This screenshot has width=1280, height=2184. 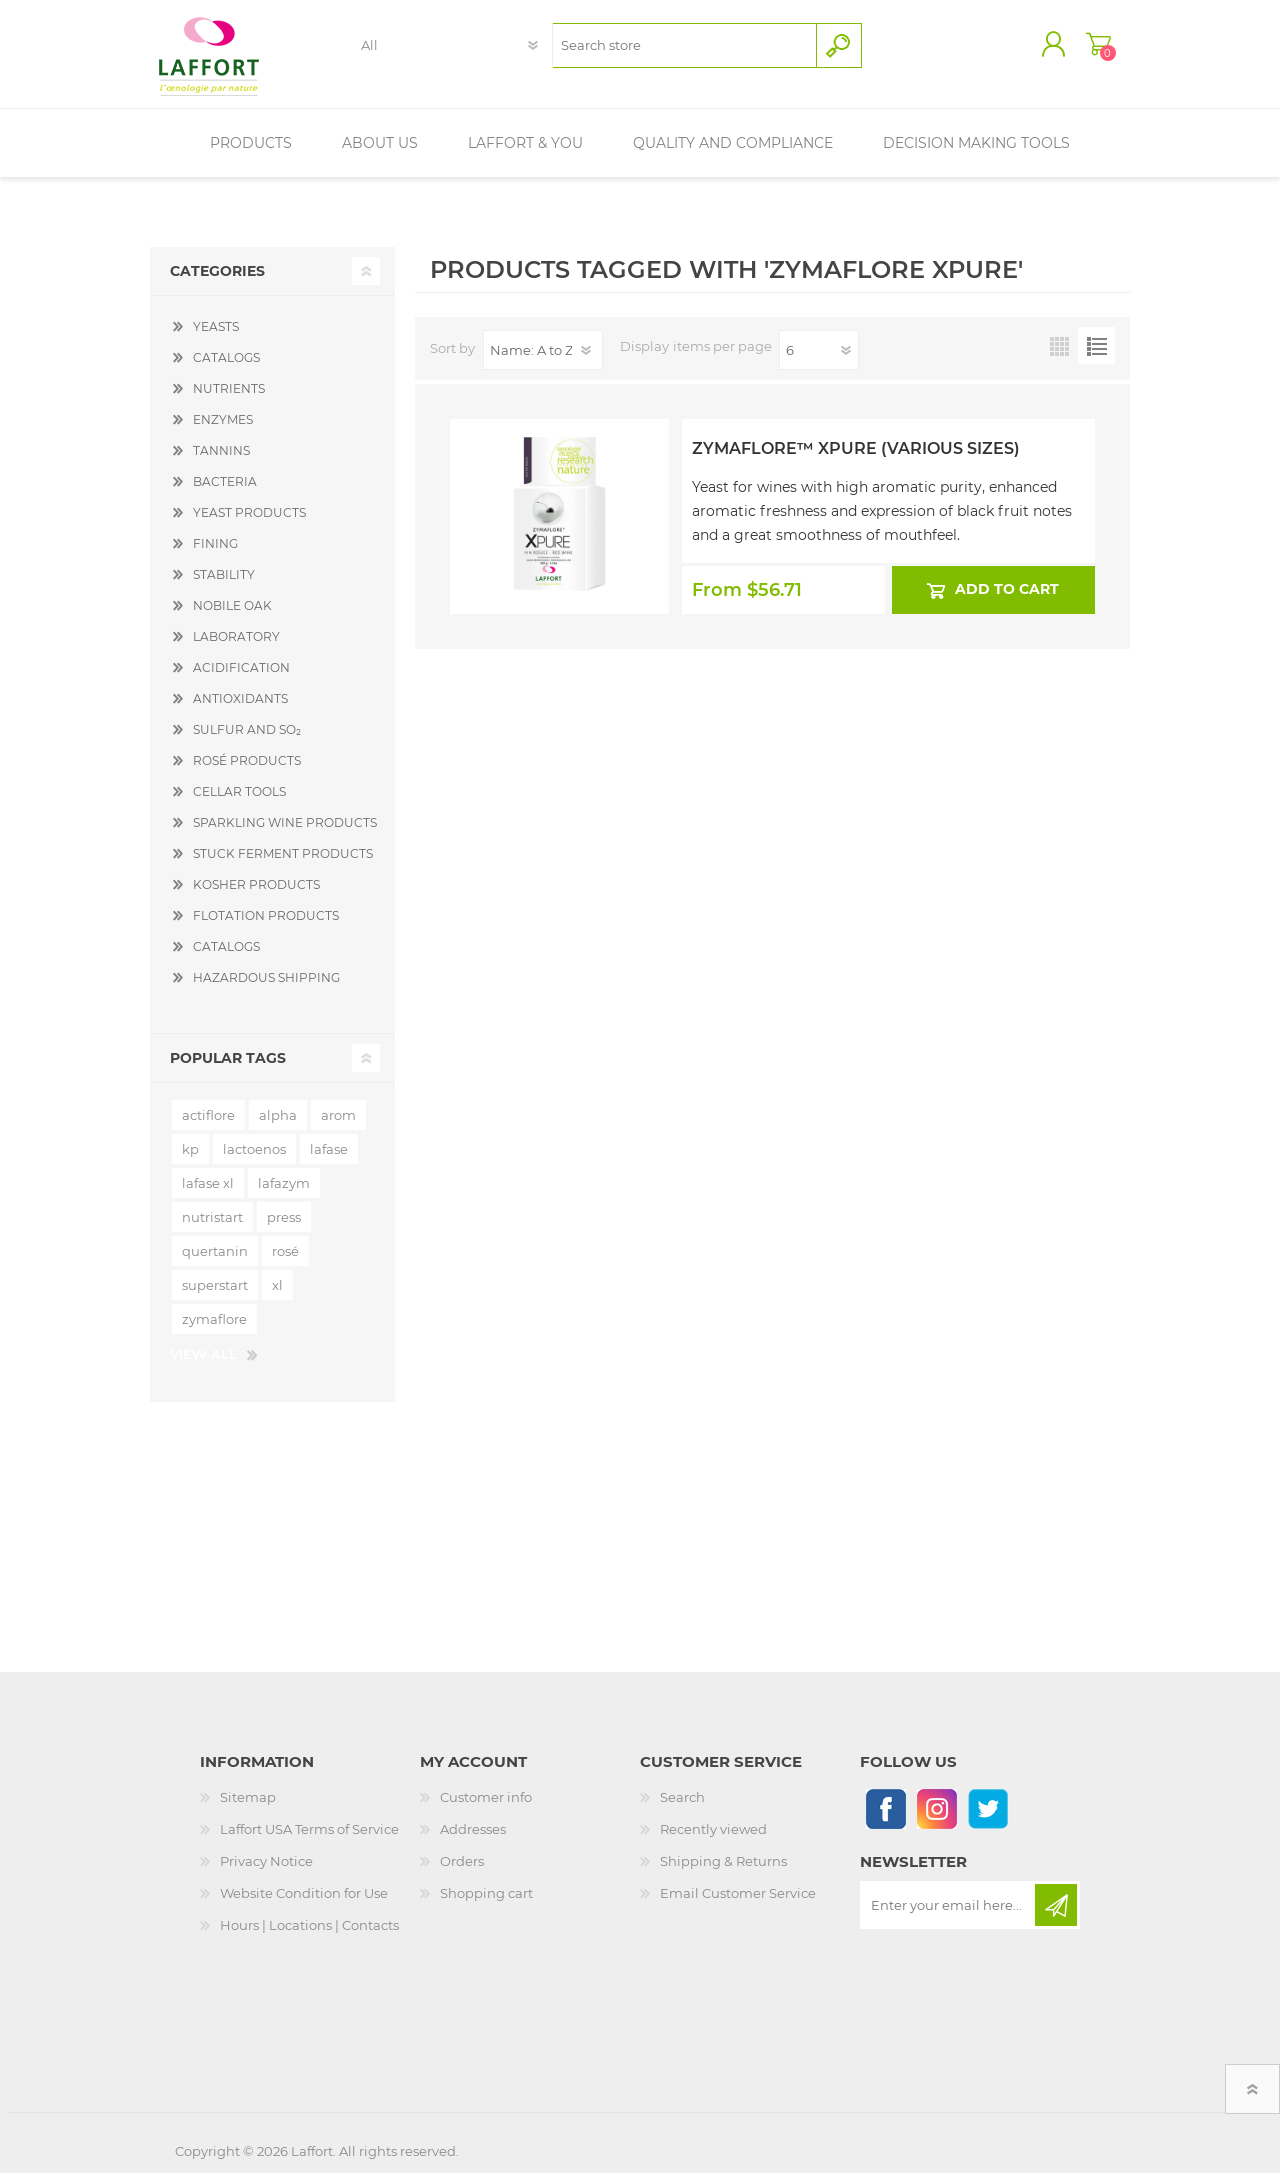 I want to click on [Follow us on Twitter], so click(x=987, y=1819).